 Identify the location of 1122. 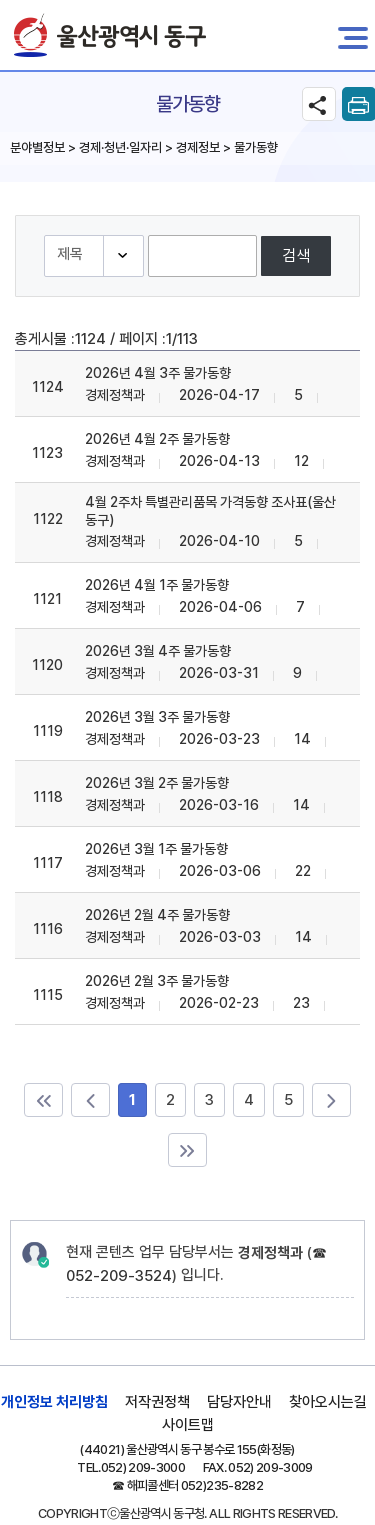
(48, 519).